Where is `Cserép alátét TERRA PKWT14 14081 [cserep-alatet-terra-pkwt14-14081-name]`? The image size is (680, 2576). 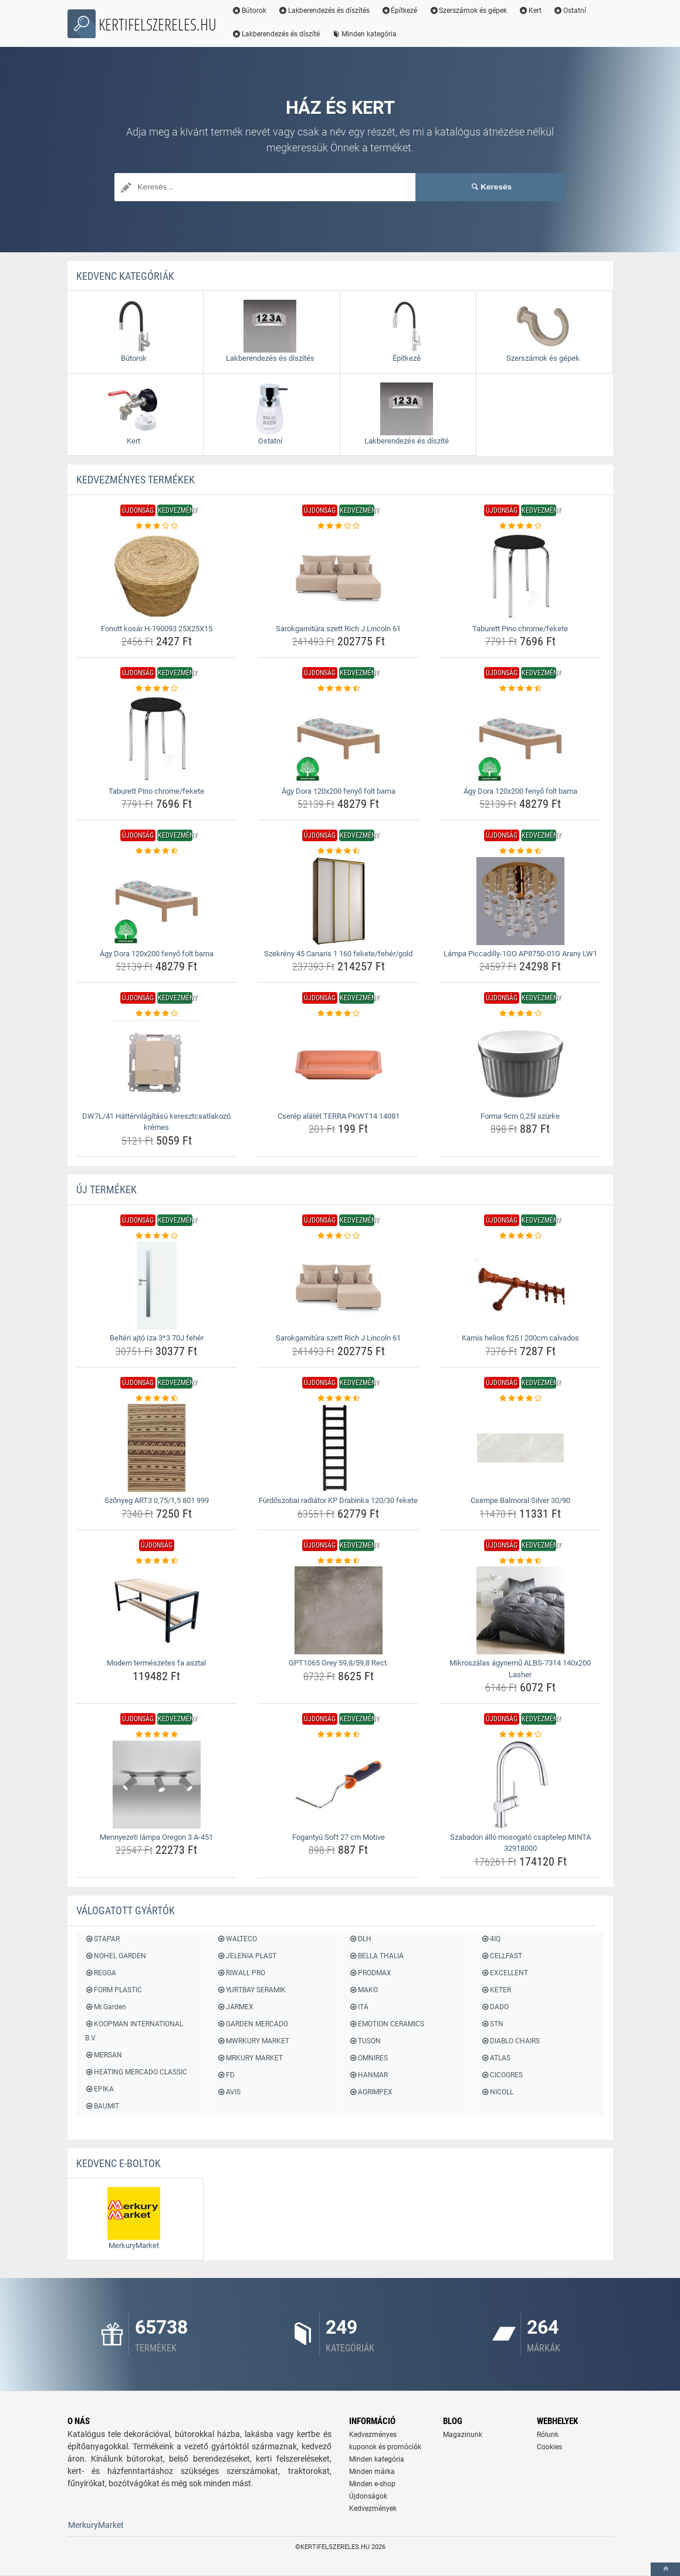
Cserép alátét TERRA PKWT14 14081 [cserep-alatet-terra-pkwt14-14081-name] is located at coordinates (339, 1116).